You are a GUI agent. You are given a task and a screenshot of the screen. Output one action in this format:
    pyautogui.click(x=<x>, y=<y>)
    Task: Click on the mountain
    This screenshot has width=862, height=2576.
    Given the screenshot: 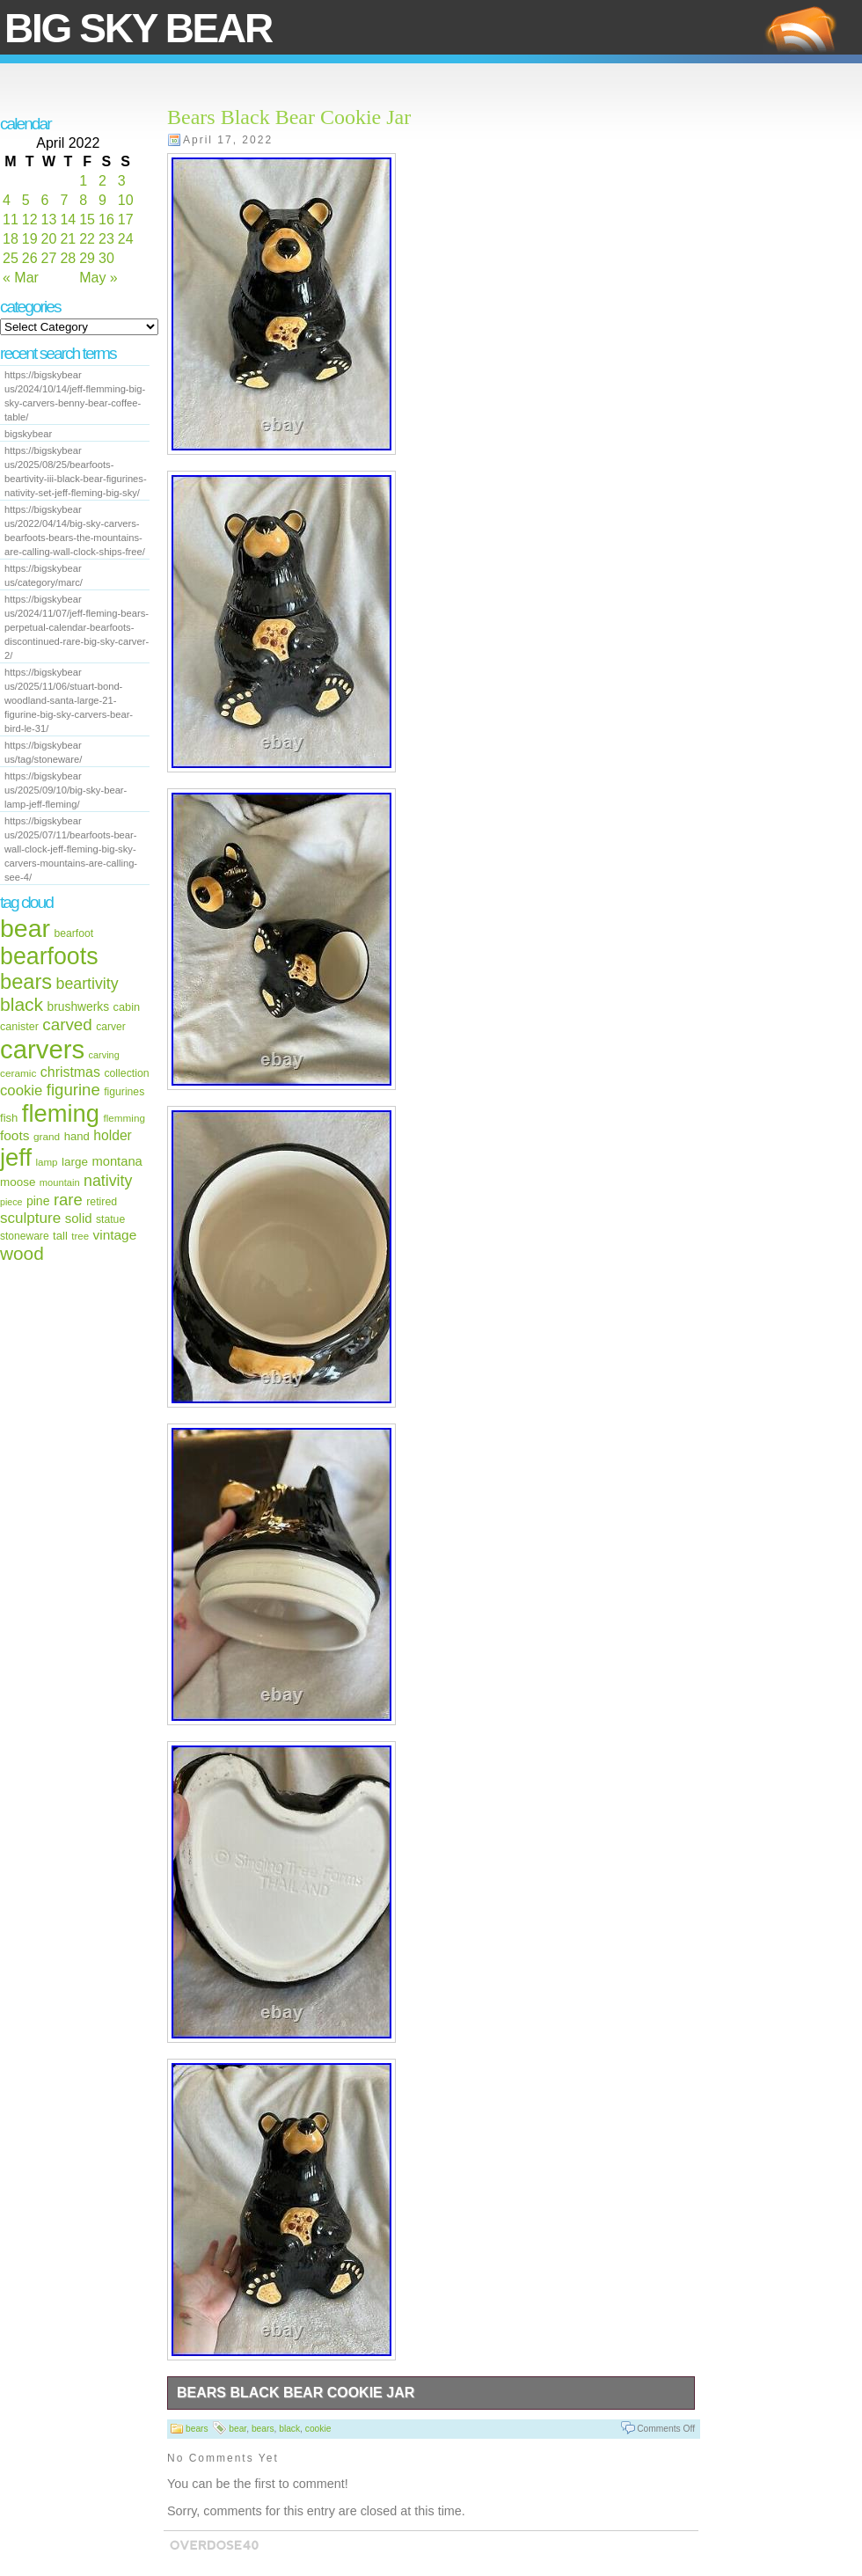 What is the action you would take?
    pyautogui.click(x=60, y=1182)
    